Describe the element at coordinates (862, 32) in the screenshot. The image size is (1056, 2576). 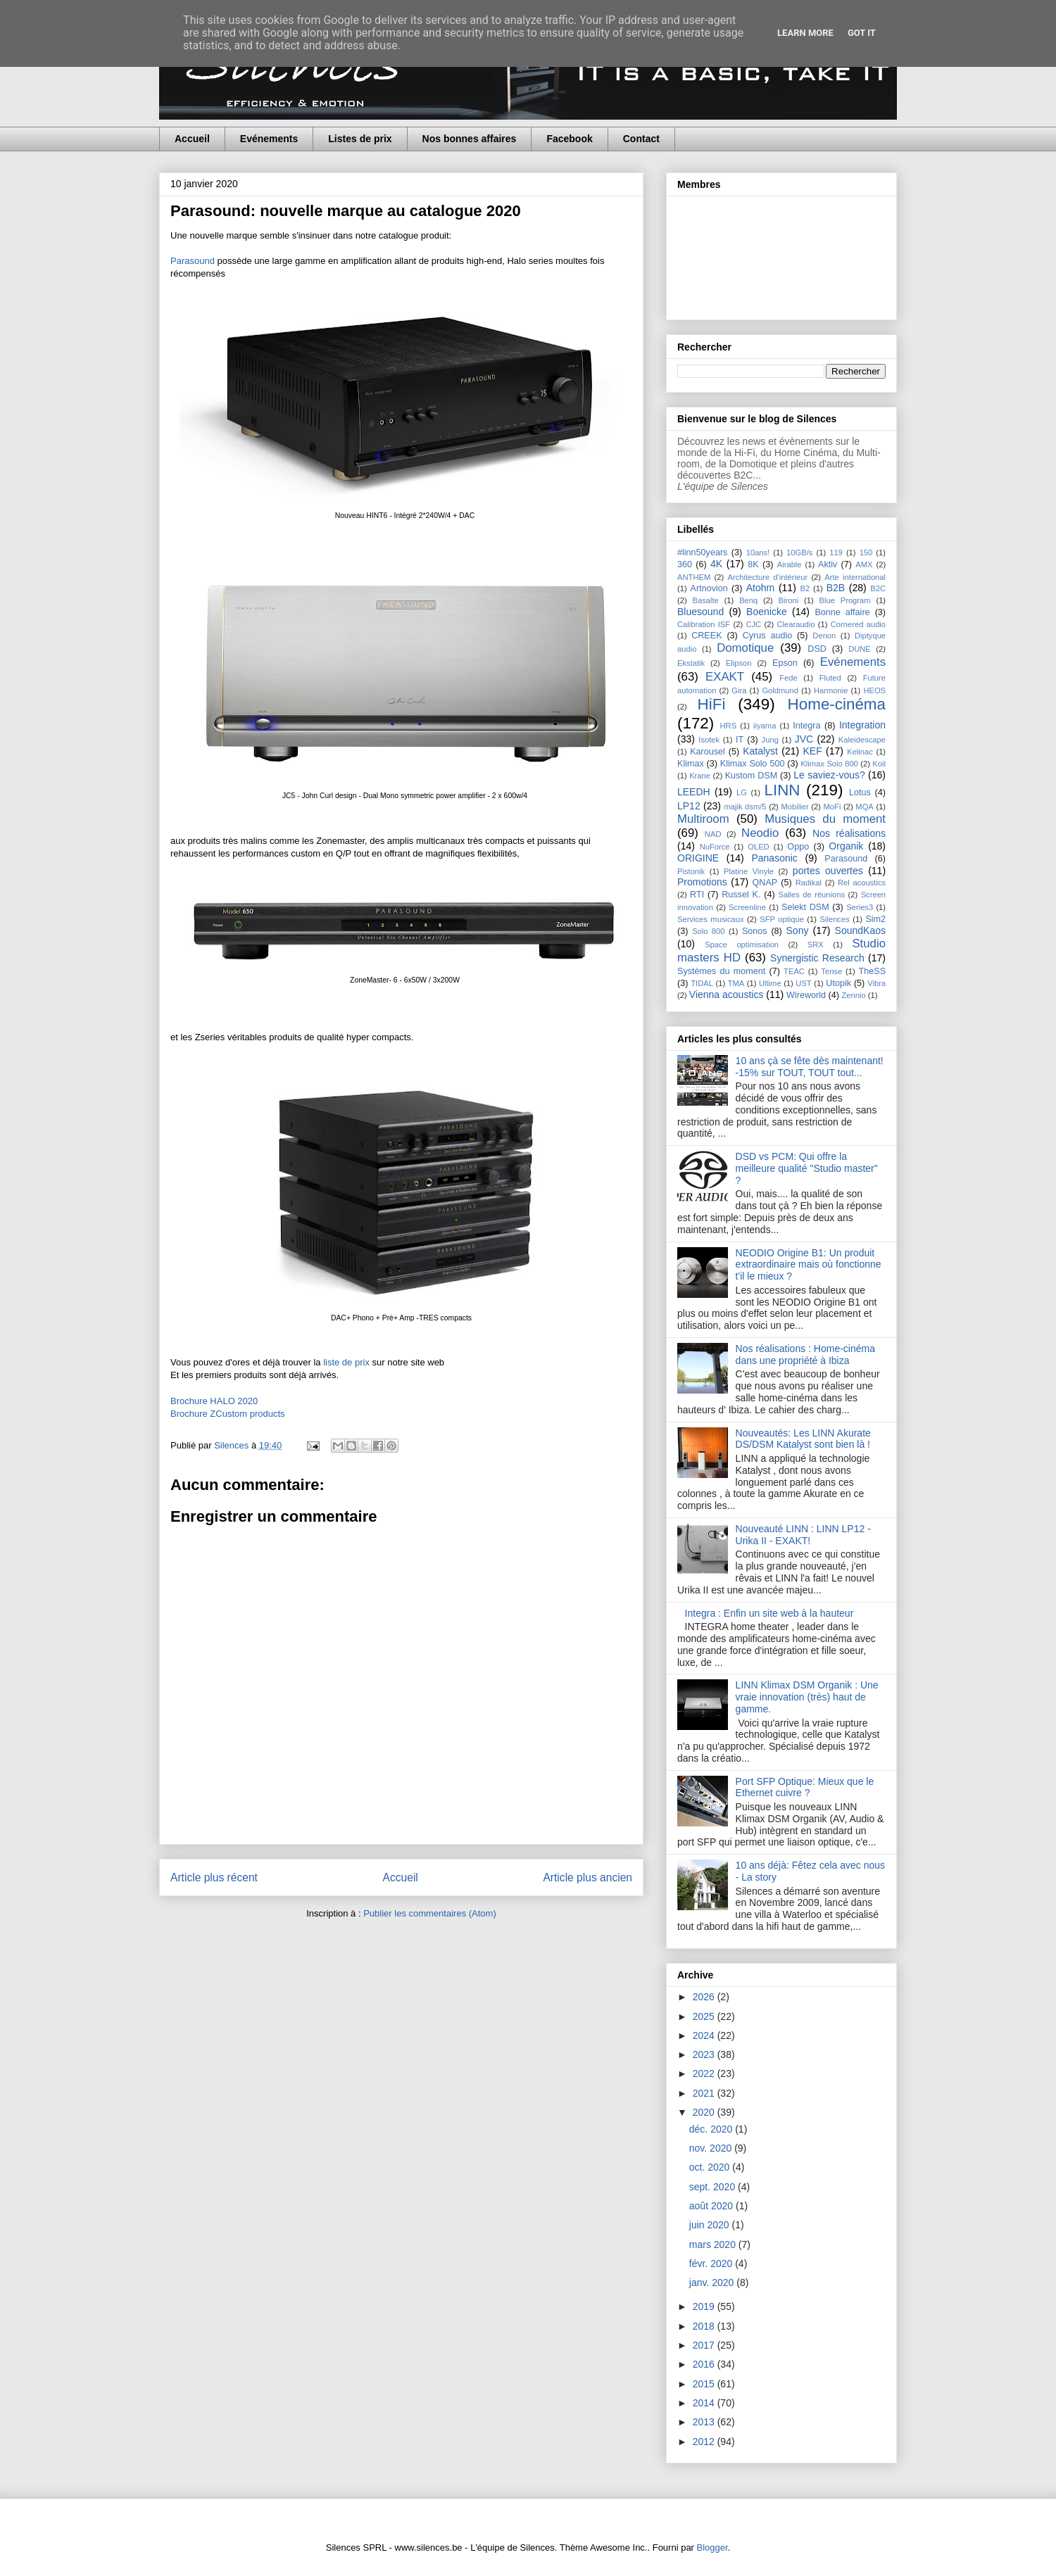
I see `Got it` at that location.